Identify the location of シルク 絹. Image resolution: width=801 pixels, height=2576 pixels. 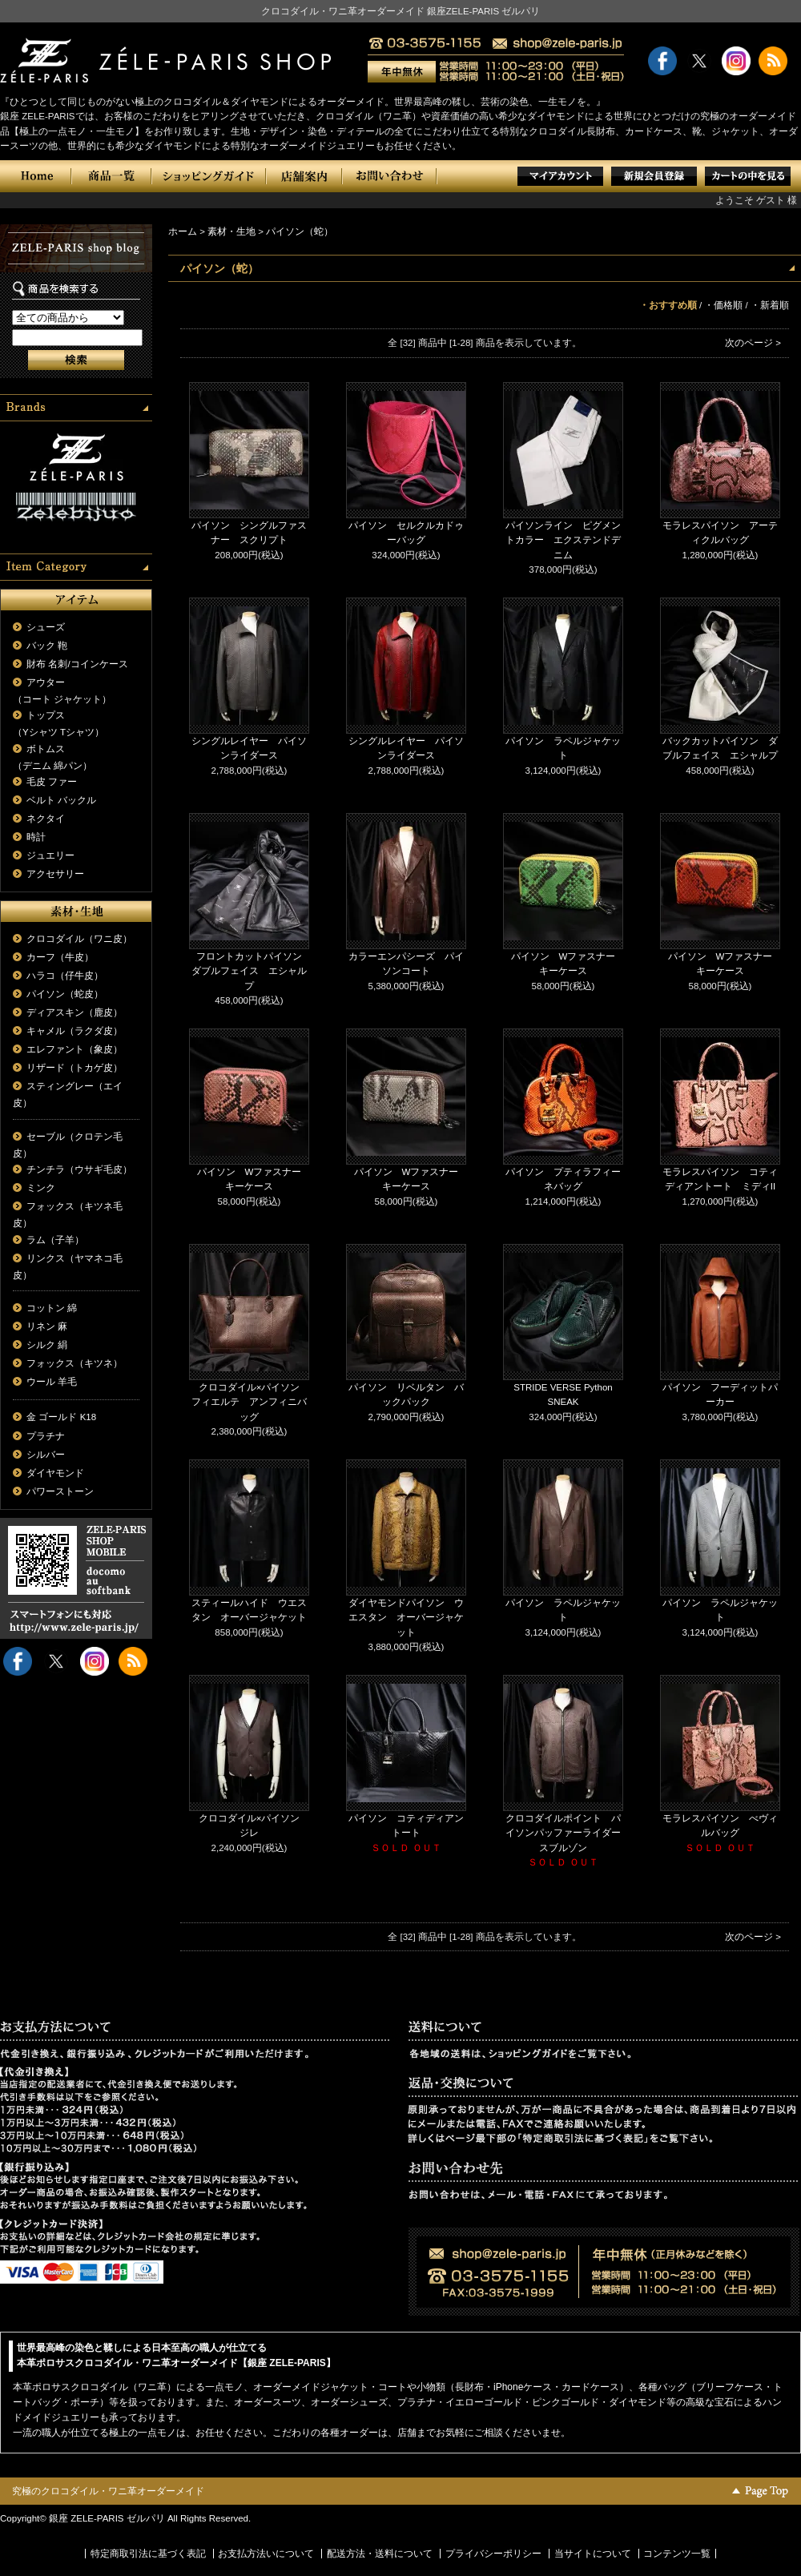
(46, 1345).